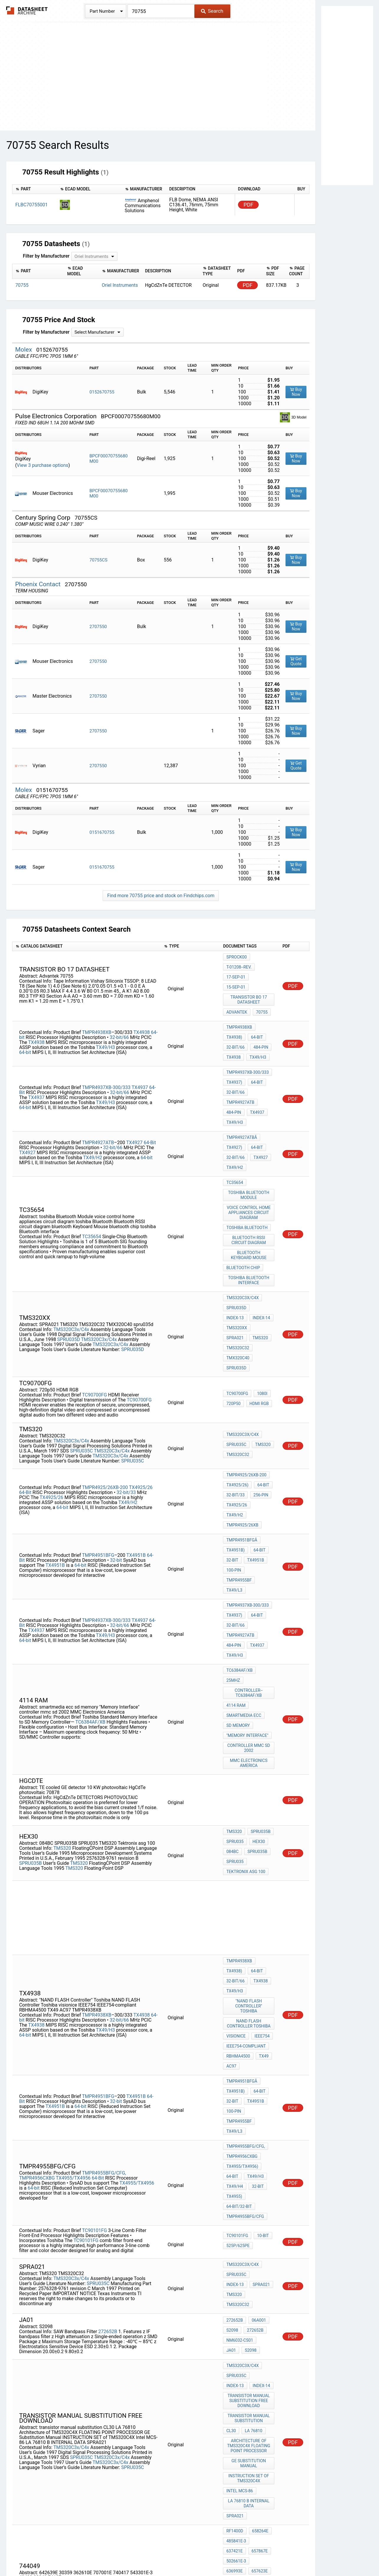 The height and width of the screenshot is (2576, 379). Describe the element at coordinates (248, 205) in the screenshot. I see `PDF` at that location.